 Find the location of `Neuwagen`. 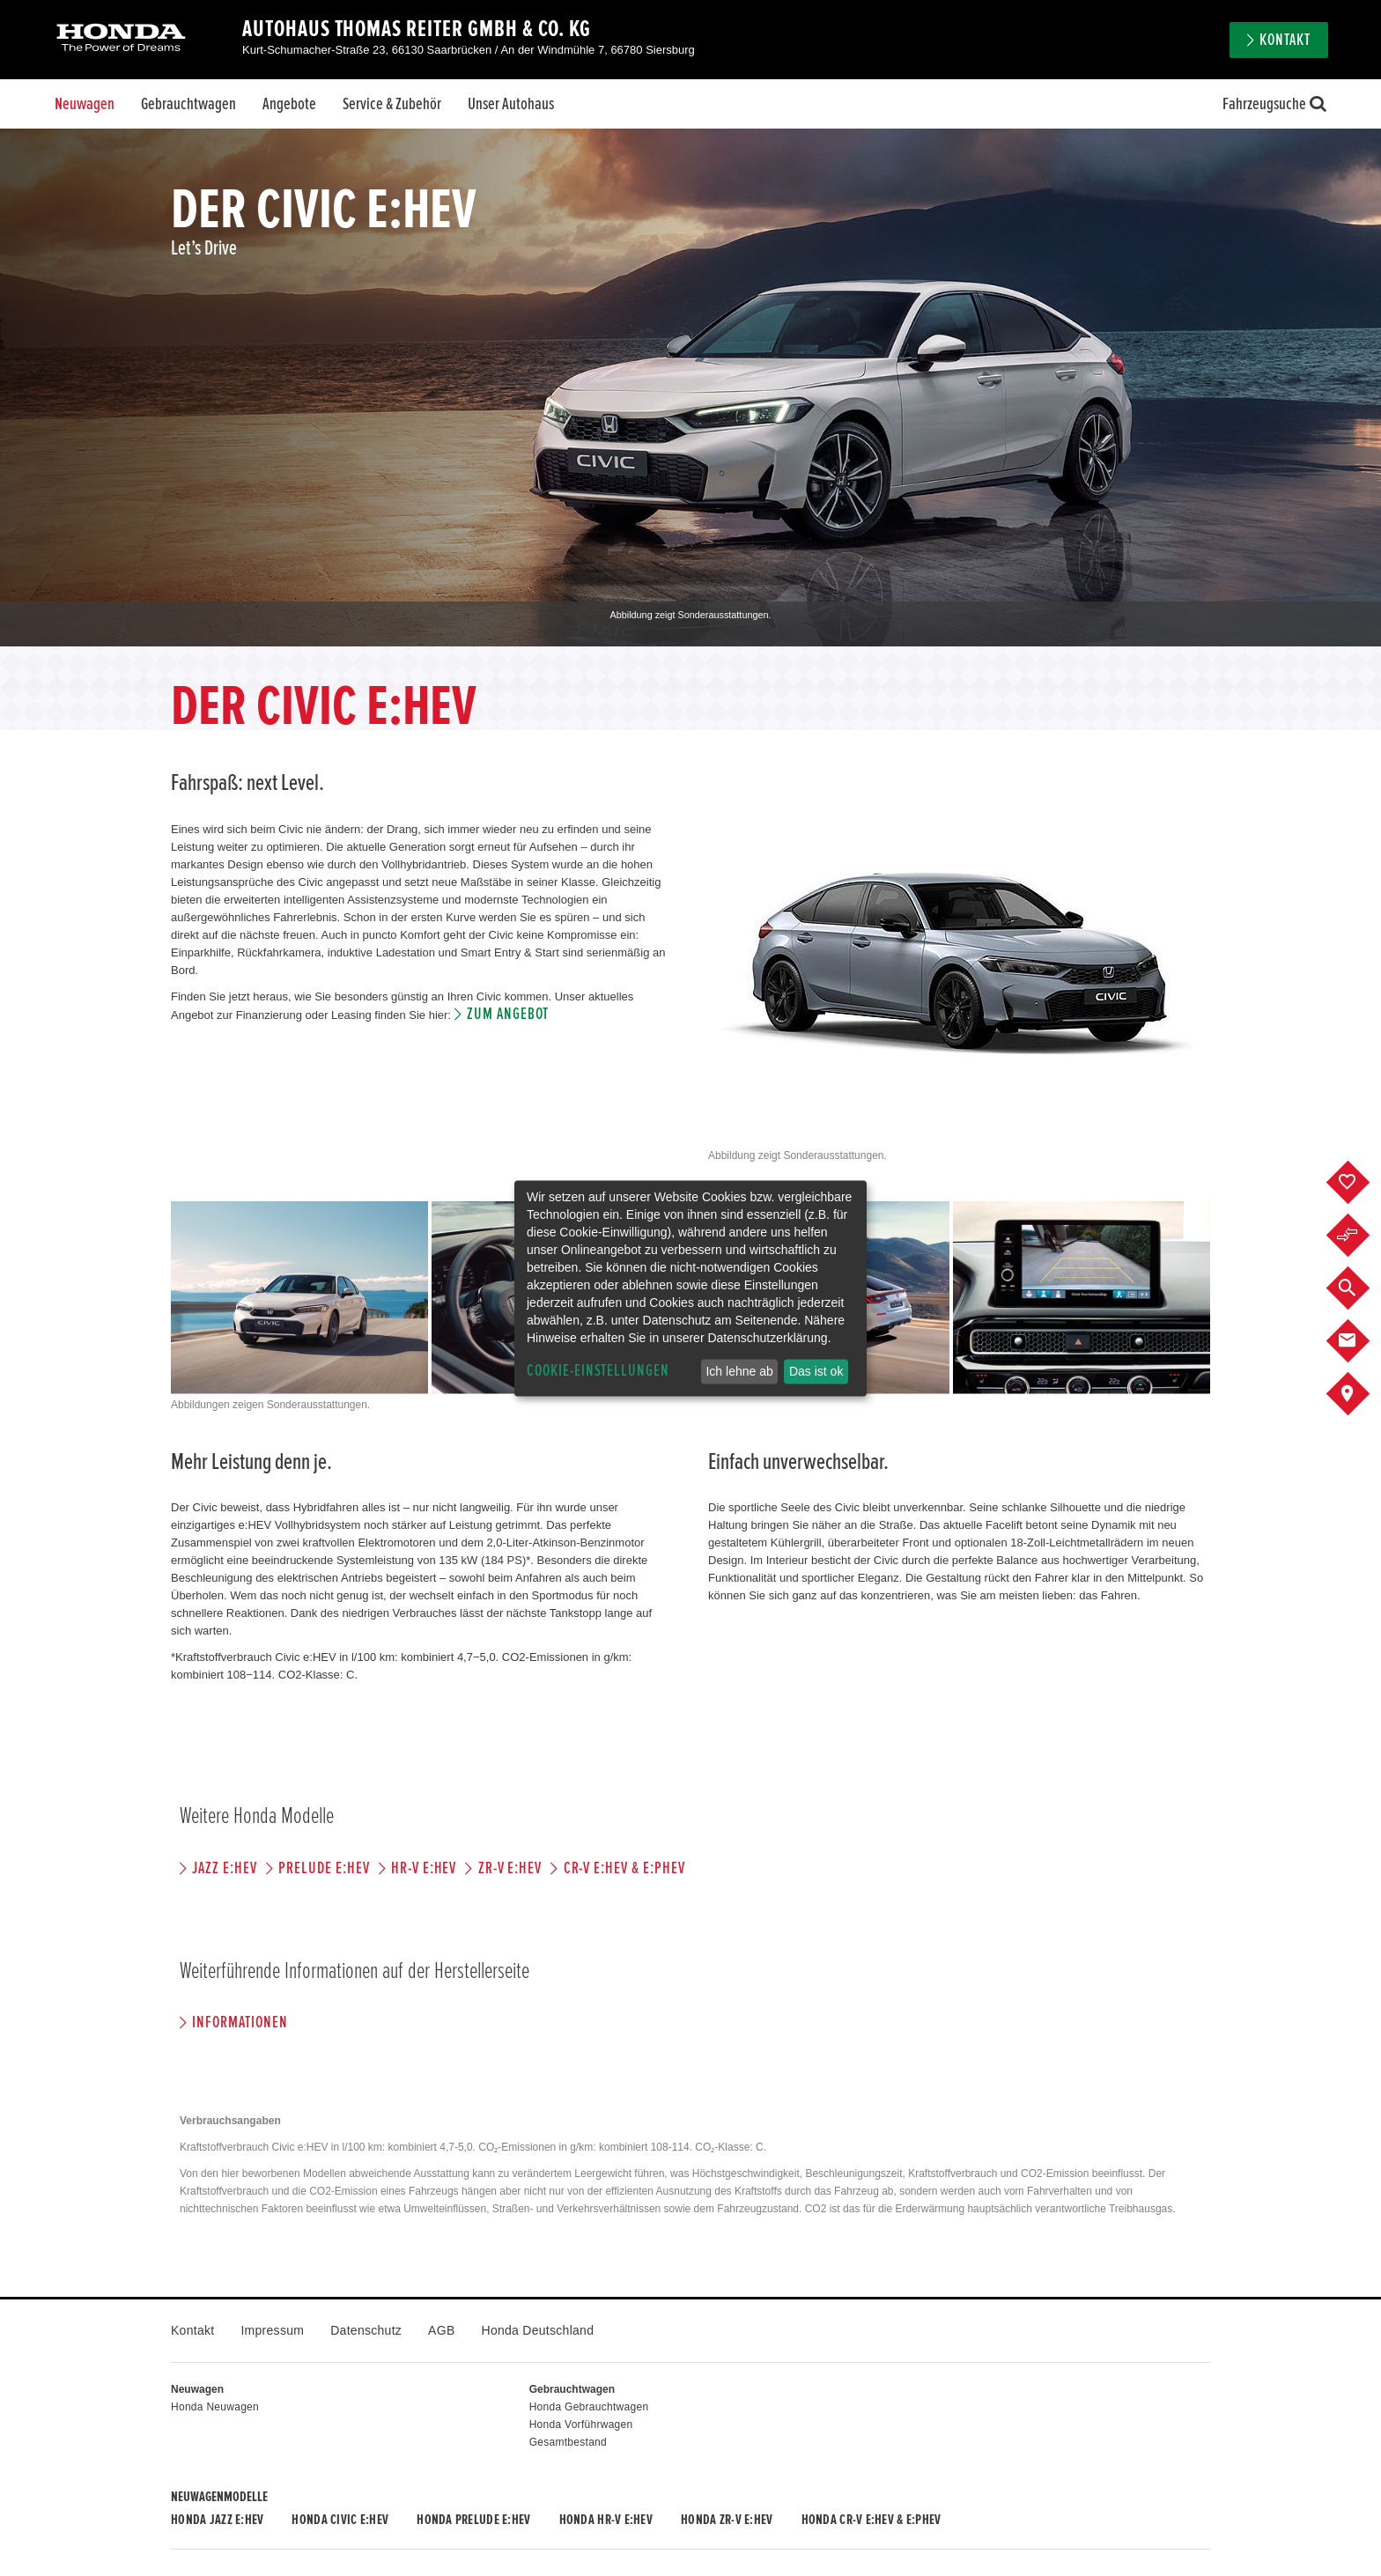

Neuwagen is located at coordinates (84, 104).